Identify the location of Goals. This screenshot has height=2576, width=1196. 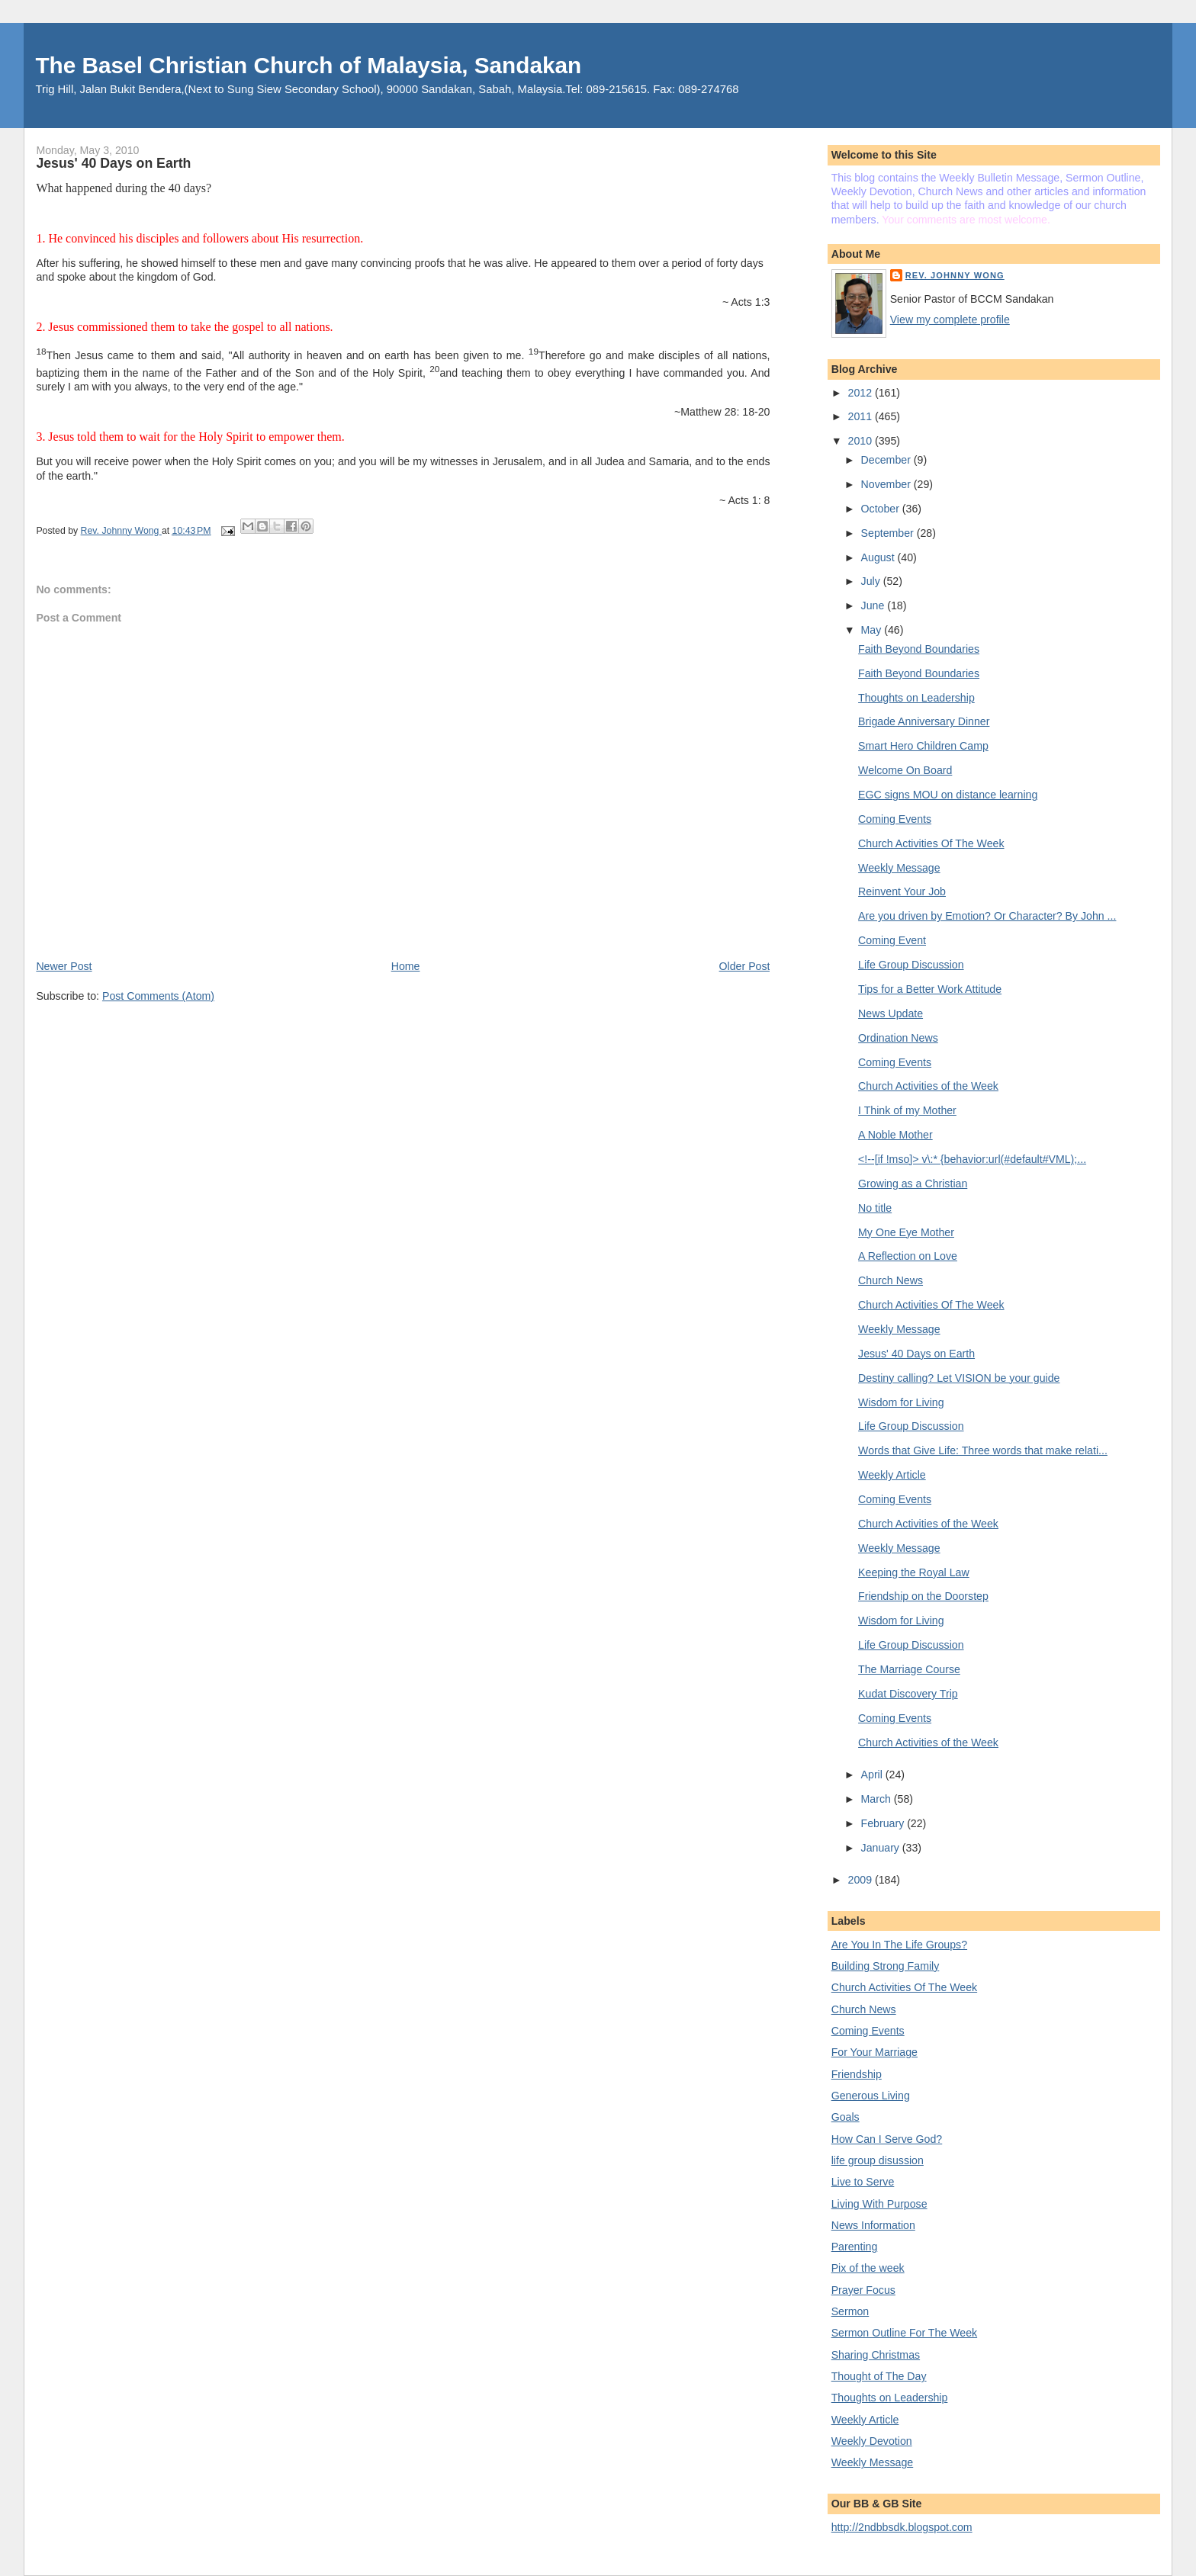
(845, 2117).